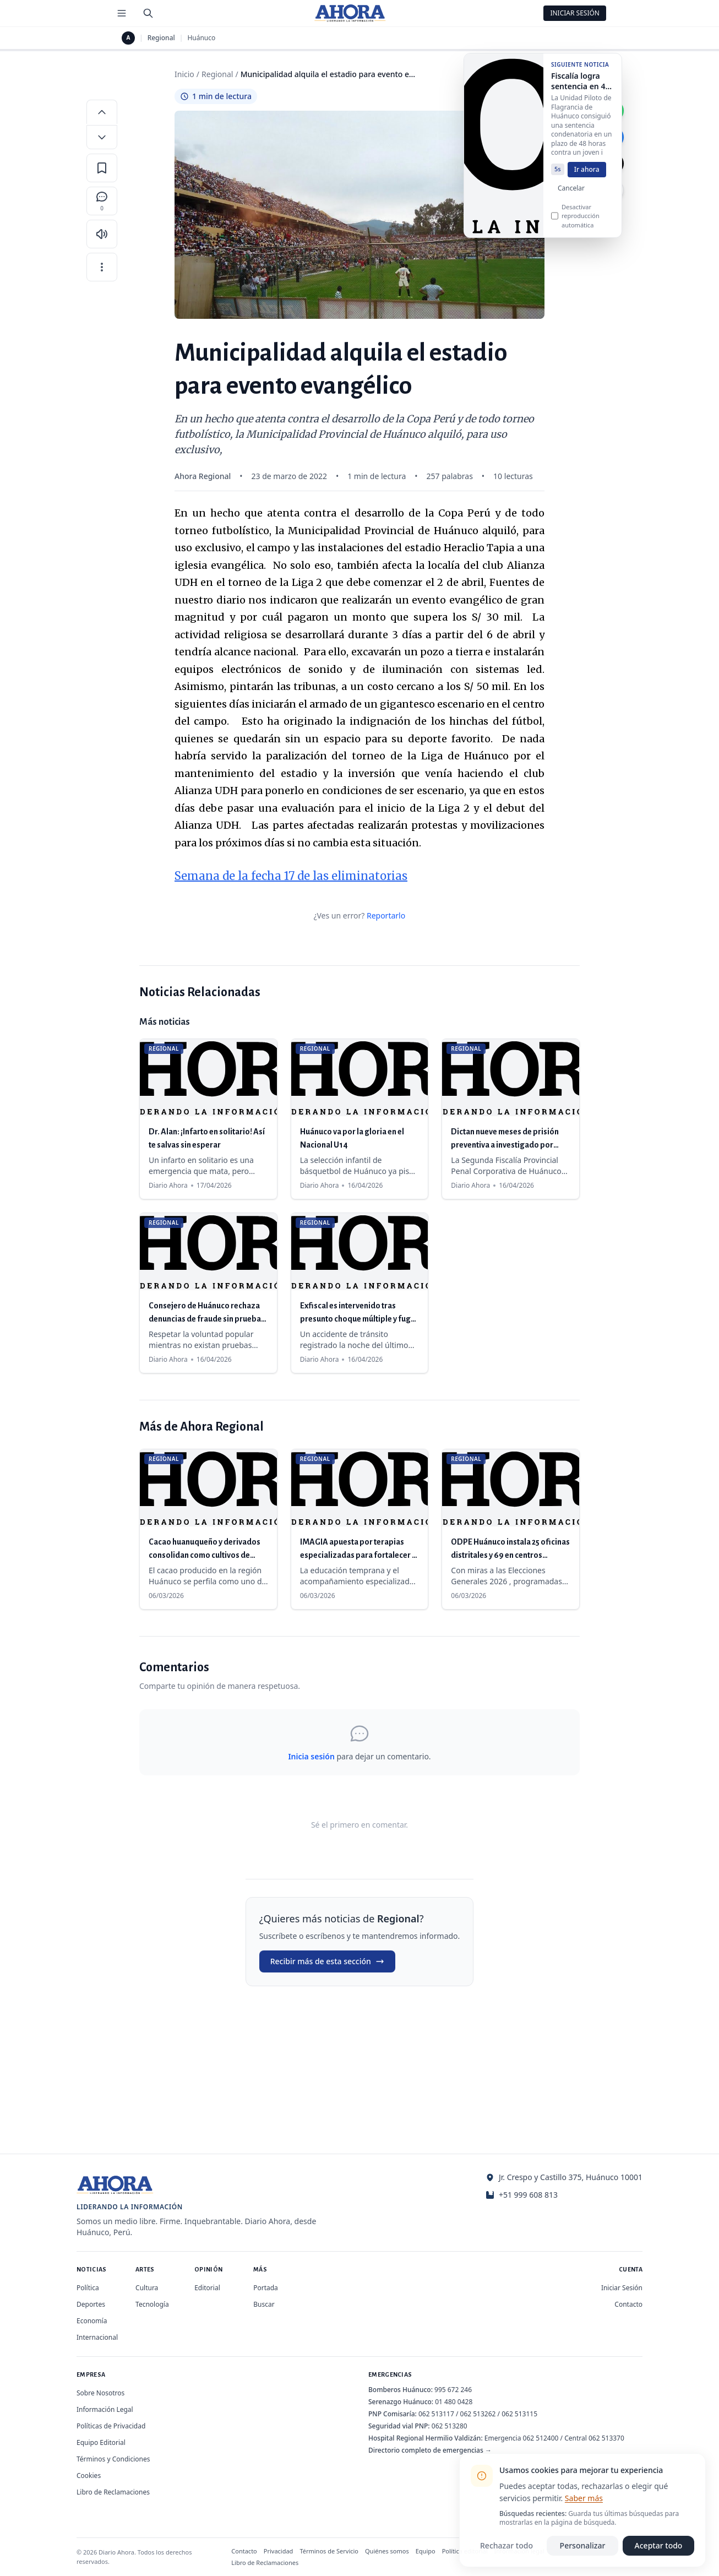  What do you see at coordinates (453, 2401) in the screenshot?
I see `01 480 0428` at bounding box center [453, 2401].